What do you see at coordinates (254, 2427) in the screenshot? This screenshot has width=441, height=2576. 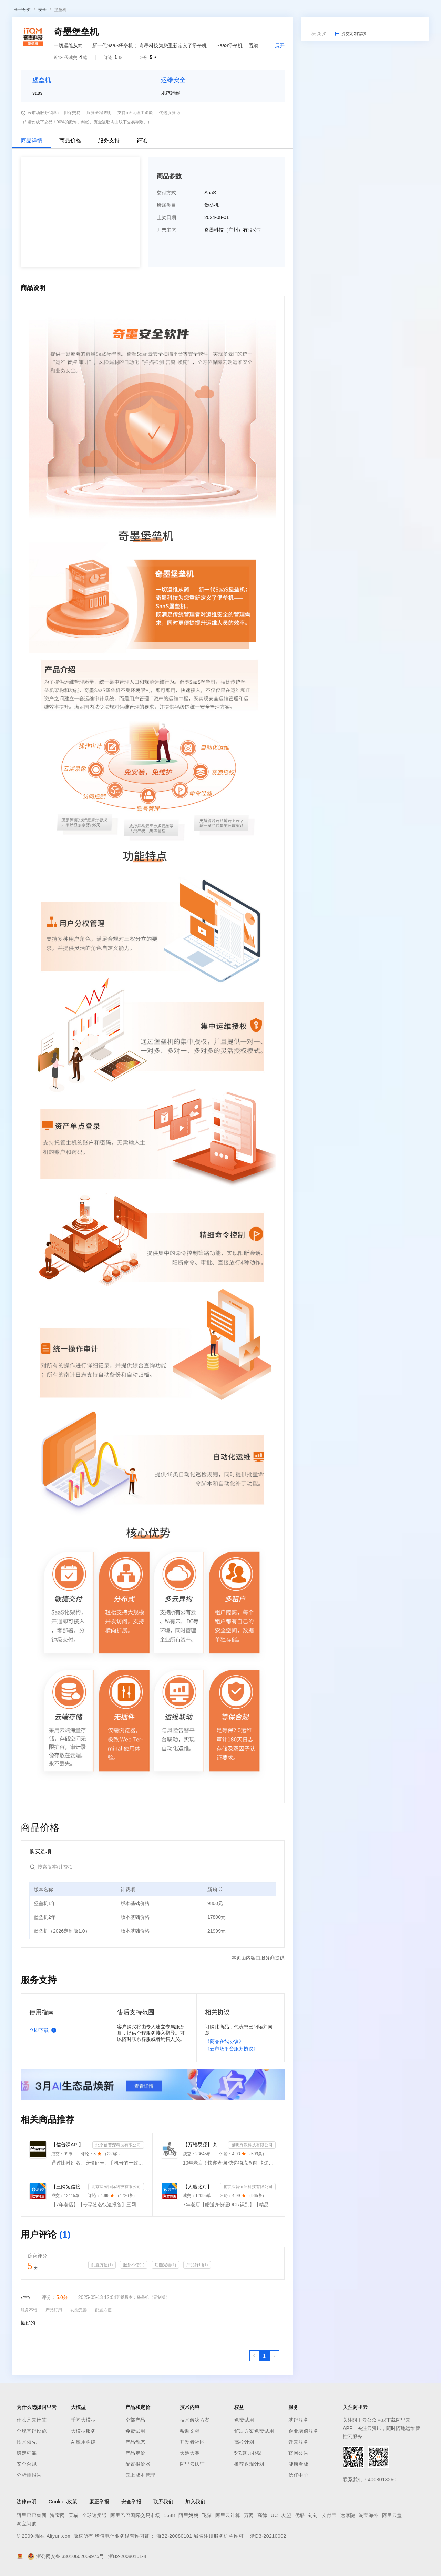 I see `[上一页，当前第1页]` at bounding box center [254, 2427].